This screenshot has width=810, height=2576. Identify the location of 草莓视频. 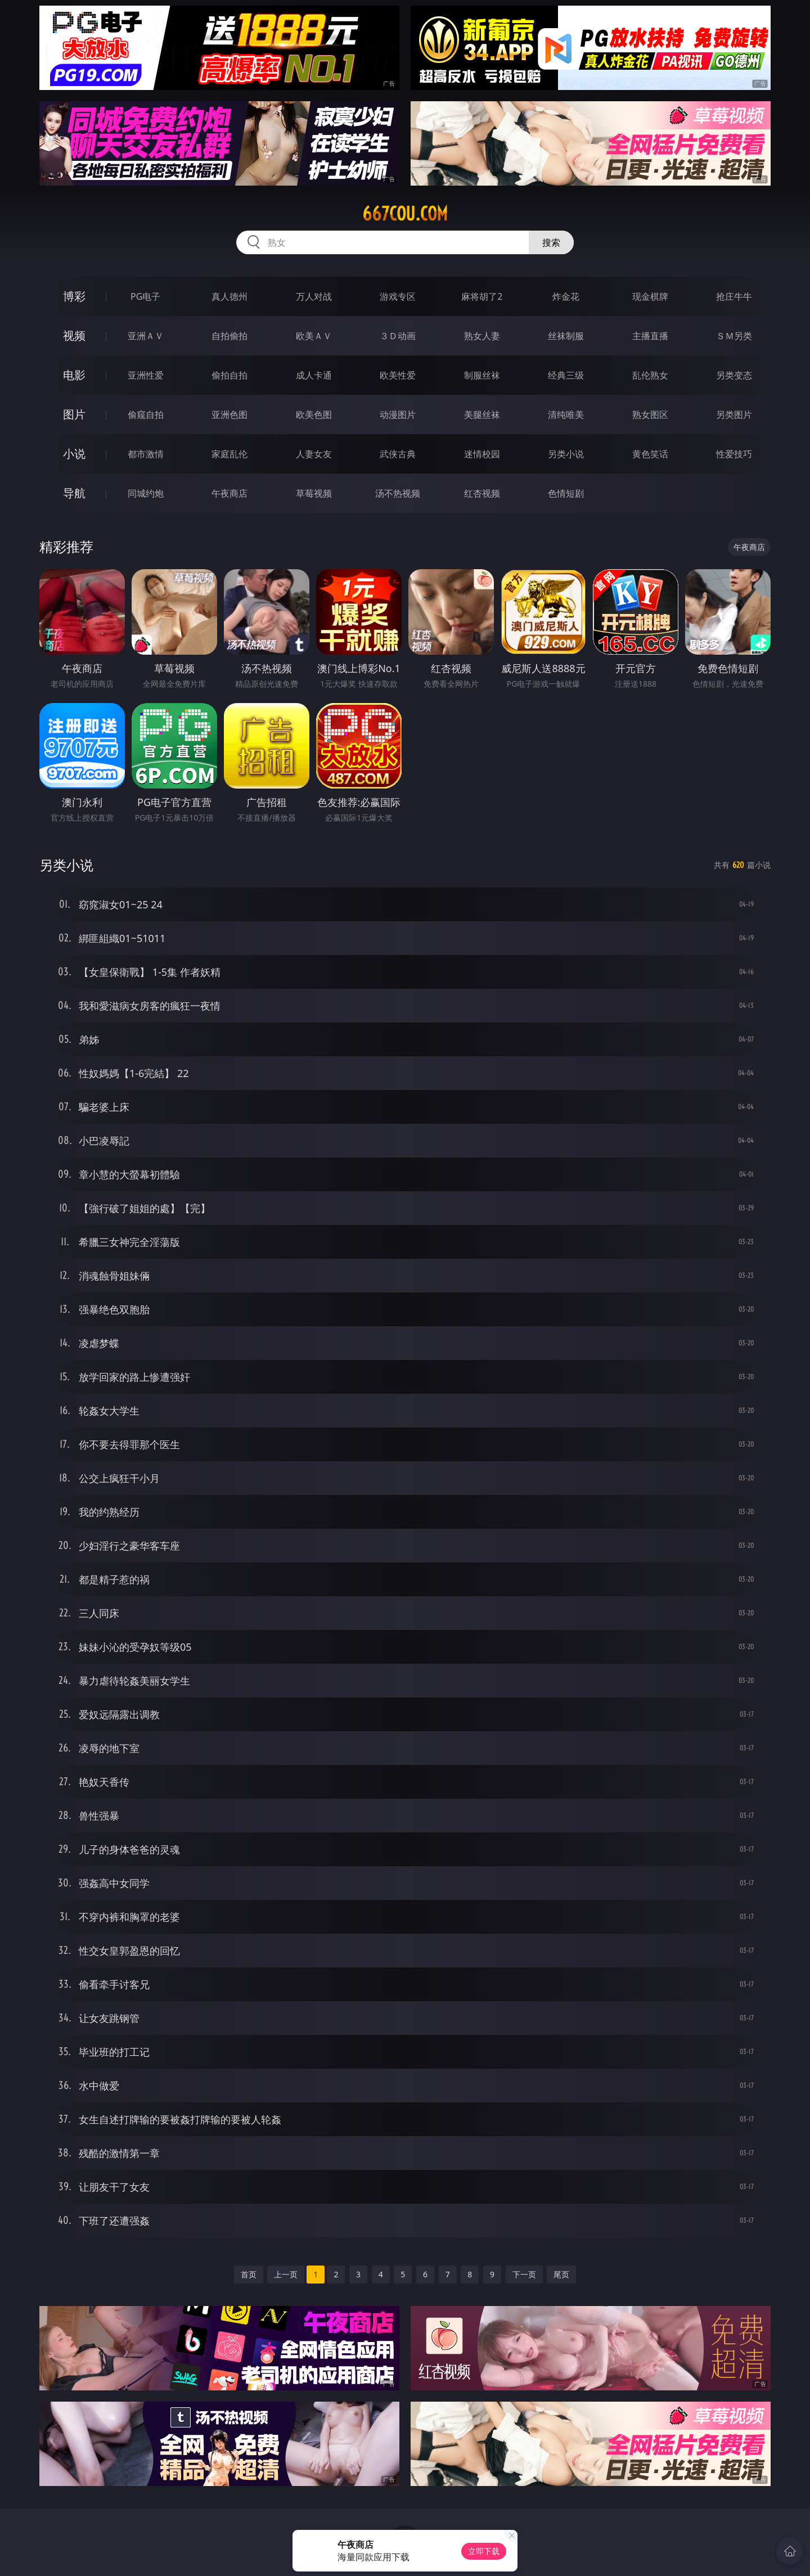
(314, 493).